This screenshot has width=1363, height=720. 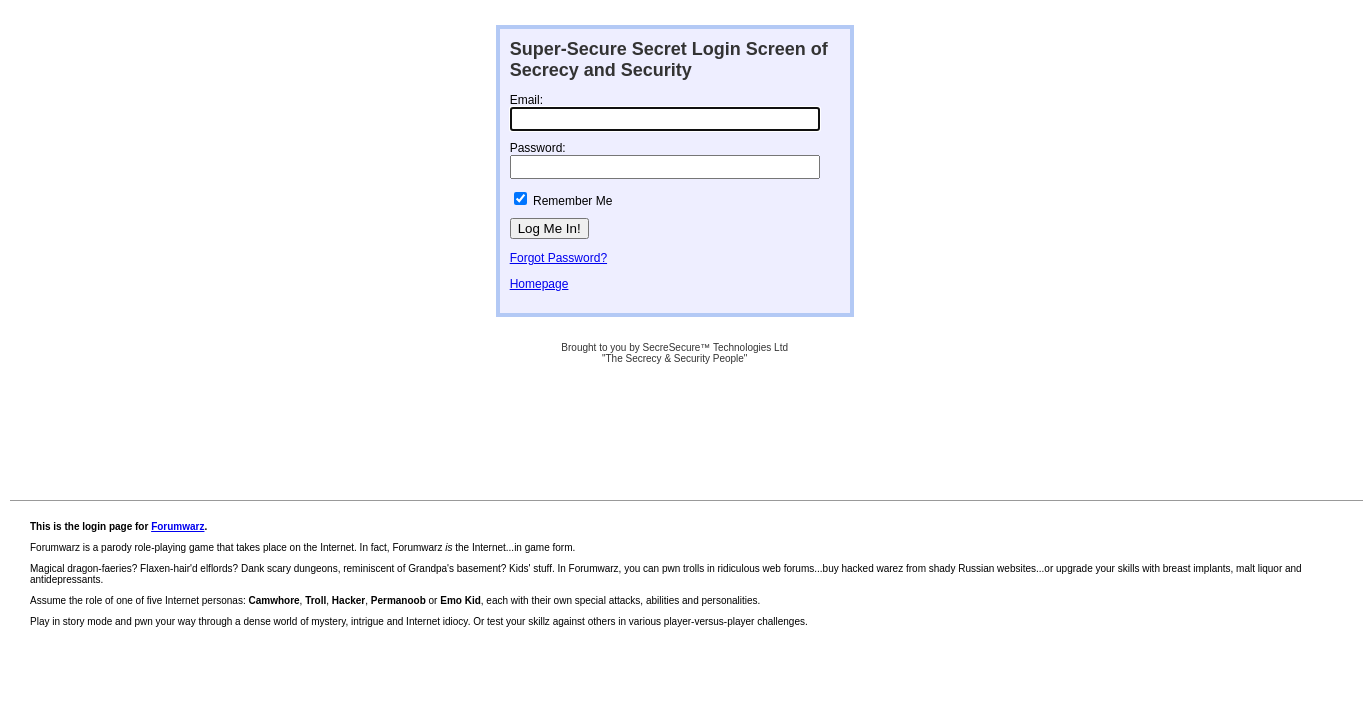 What do you see at coordinates (558, 258) in the screenshot?
I see `Forgot Password?` at bounding box center [558, 258].